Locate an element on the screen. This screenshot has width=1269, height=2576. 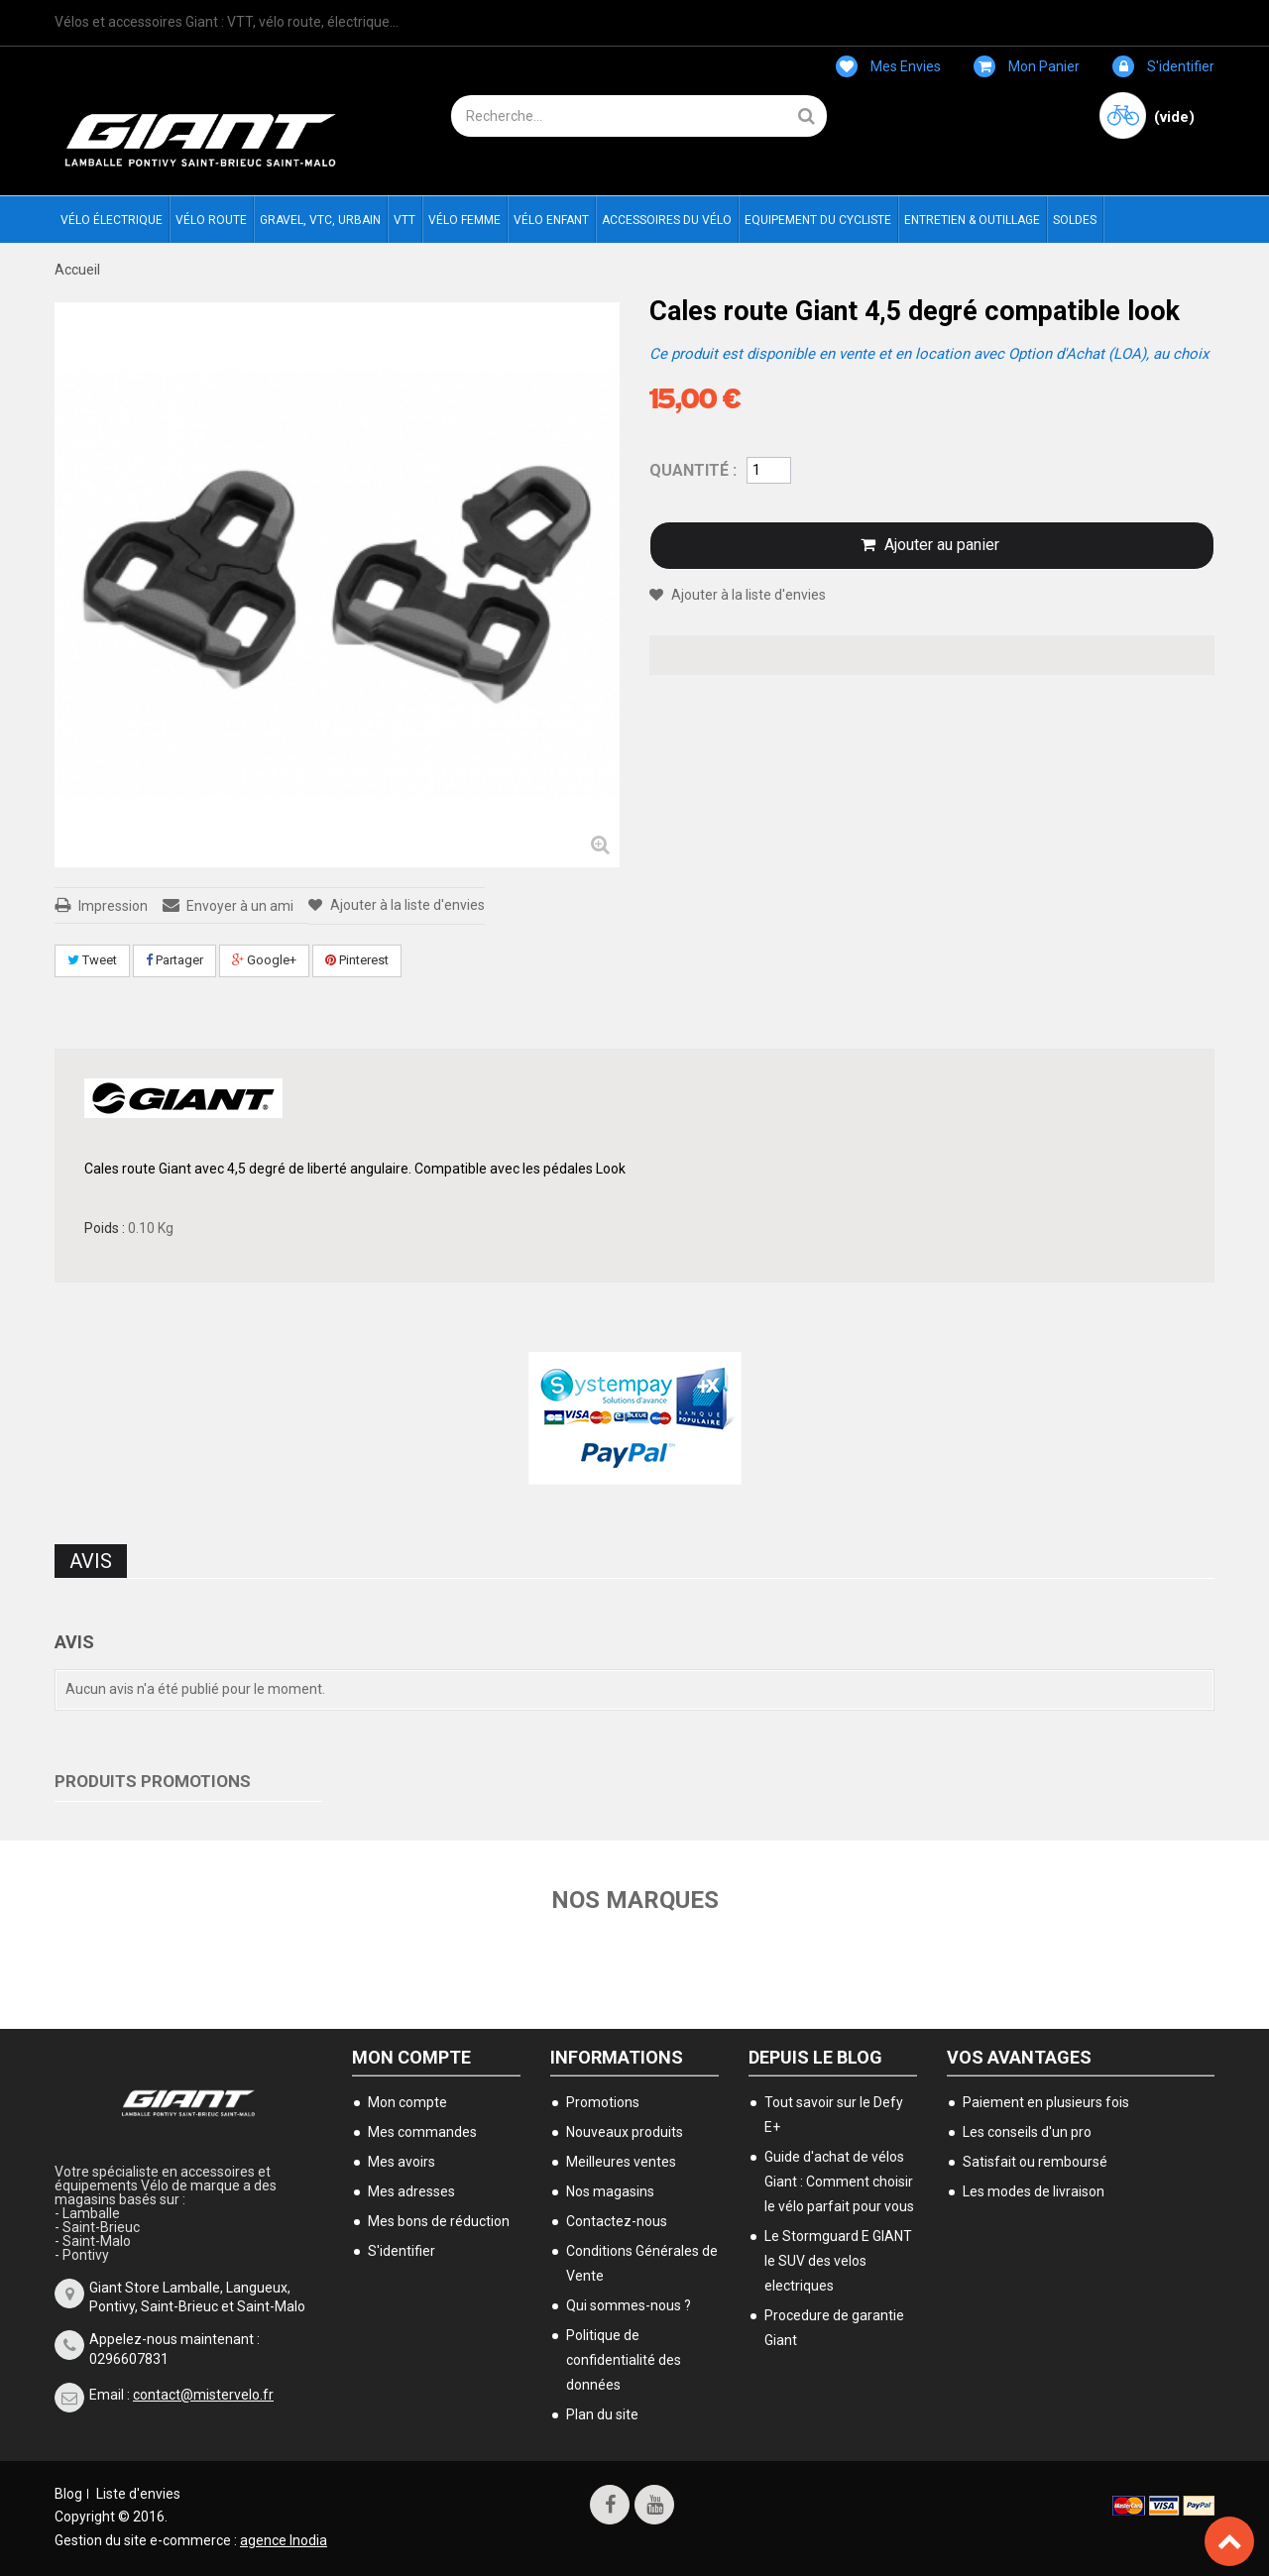
Mes envies is located at coordinates (888, 66).